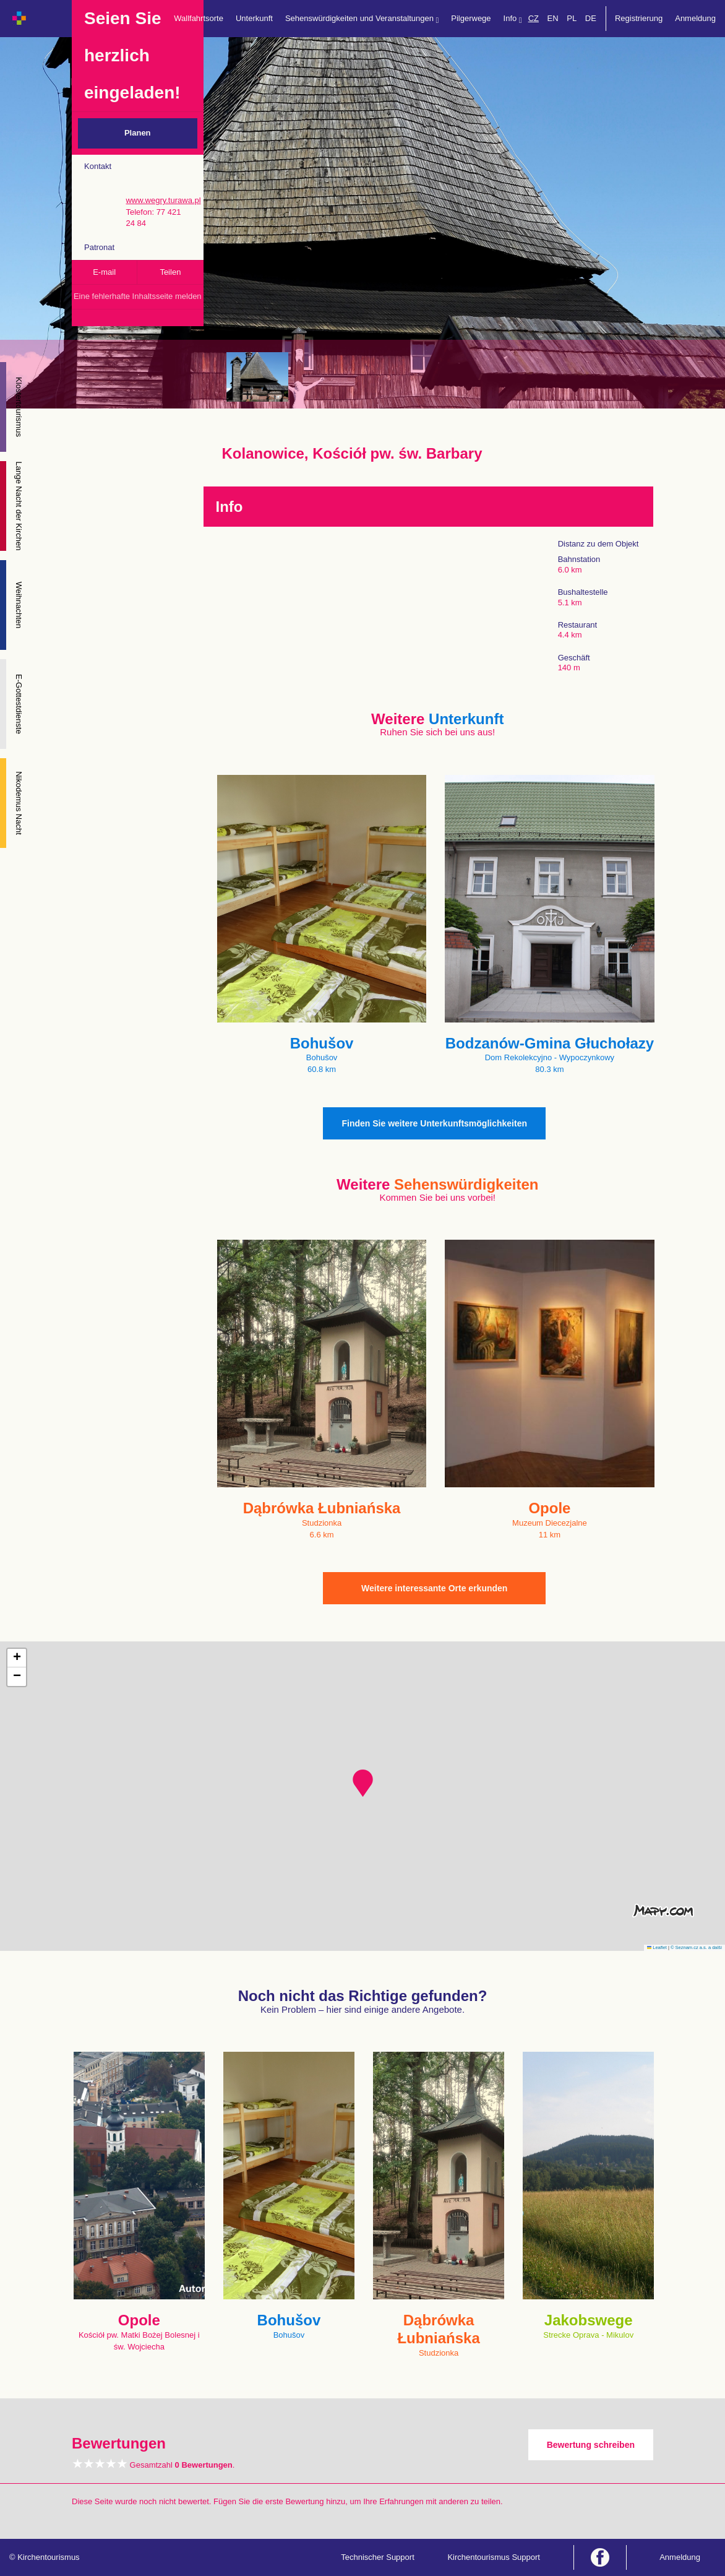  I want to click on Planen, so click(137, 132).